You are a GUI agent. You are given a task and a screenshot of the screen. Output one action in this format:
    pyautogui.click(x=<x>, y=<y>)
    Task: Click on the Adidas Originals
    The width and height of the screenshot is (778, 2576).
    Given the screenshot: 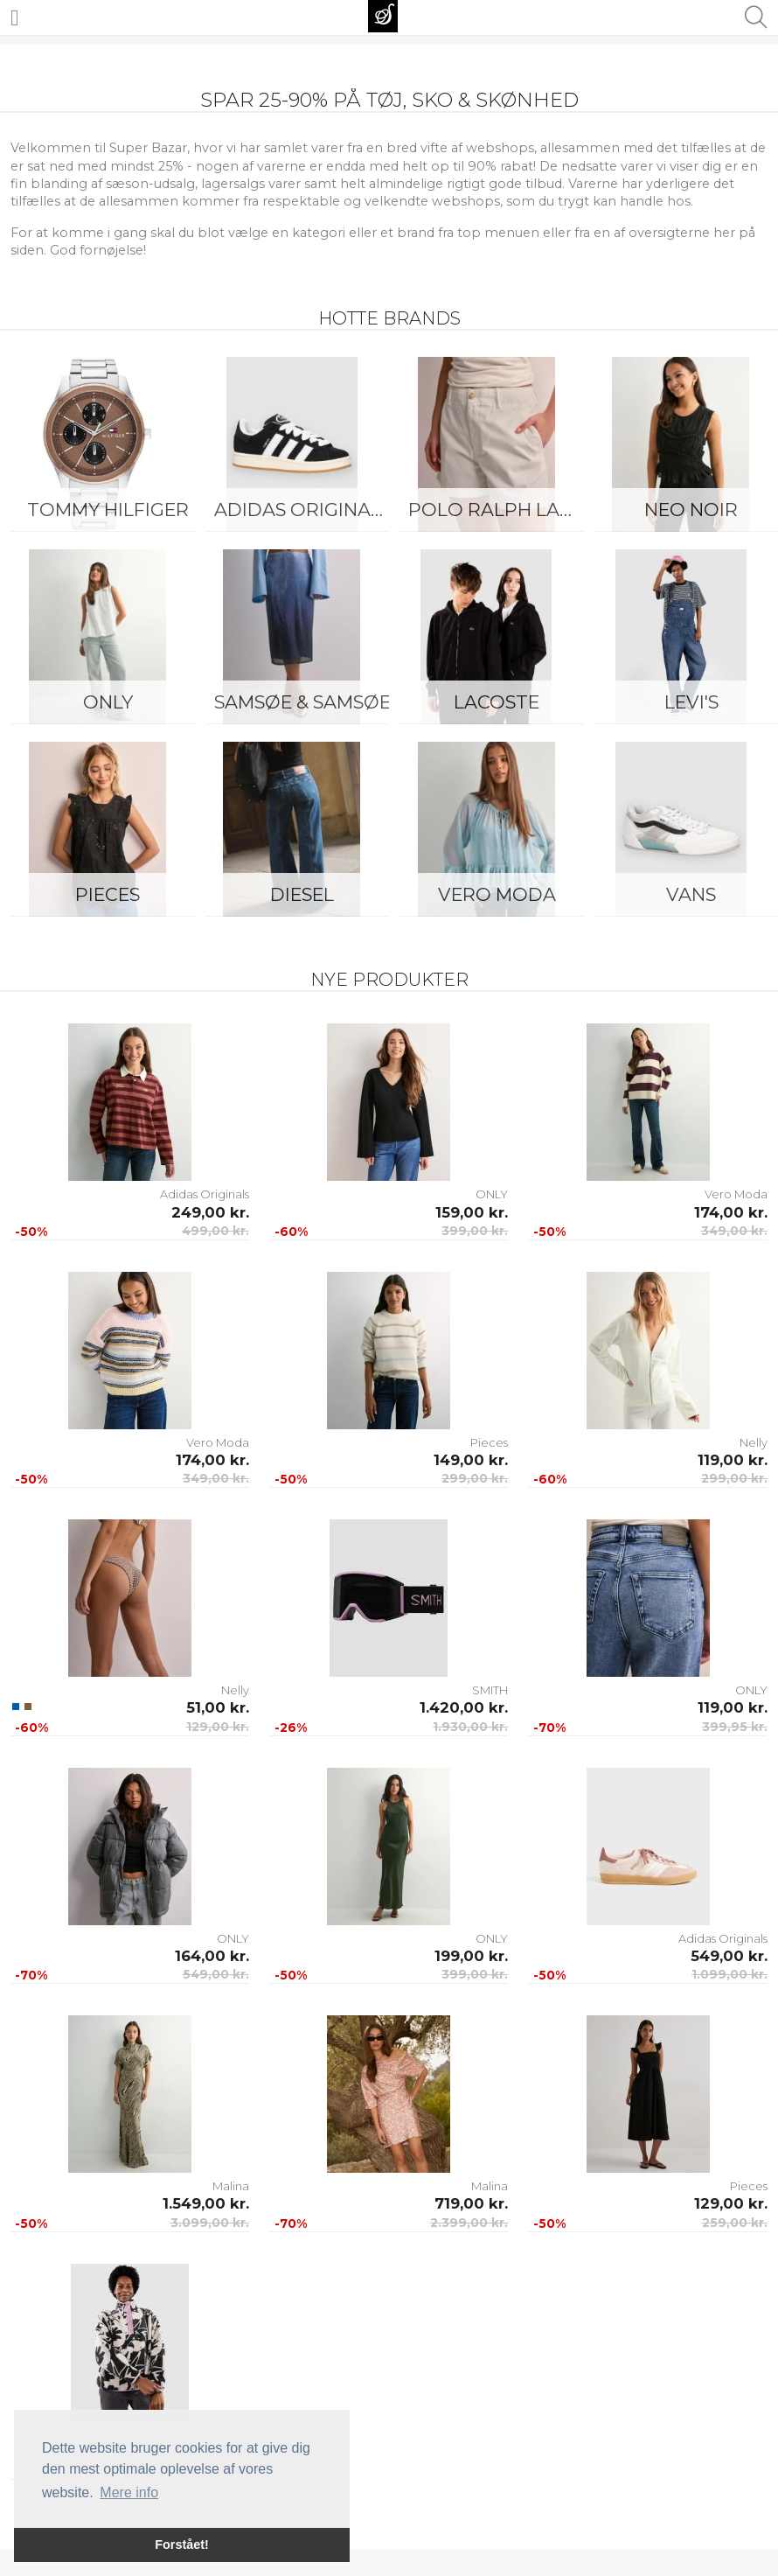 What is the action you would take?
    pyautogui.click(x=303, y=509)
    